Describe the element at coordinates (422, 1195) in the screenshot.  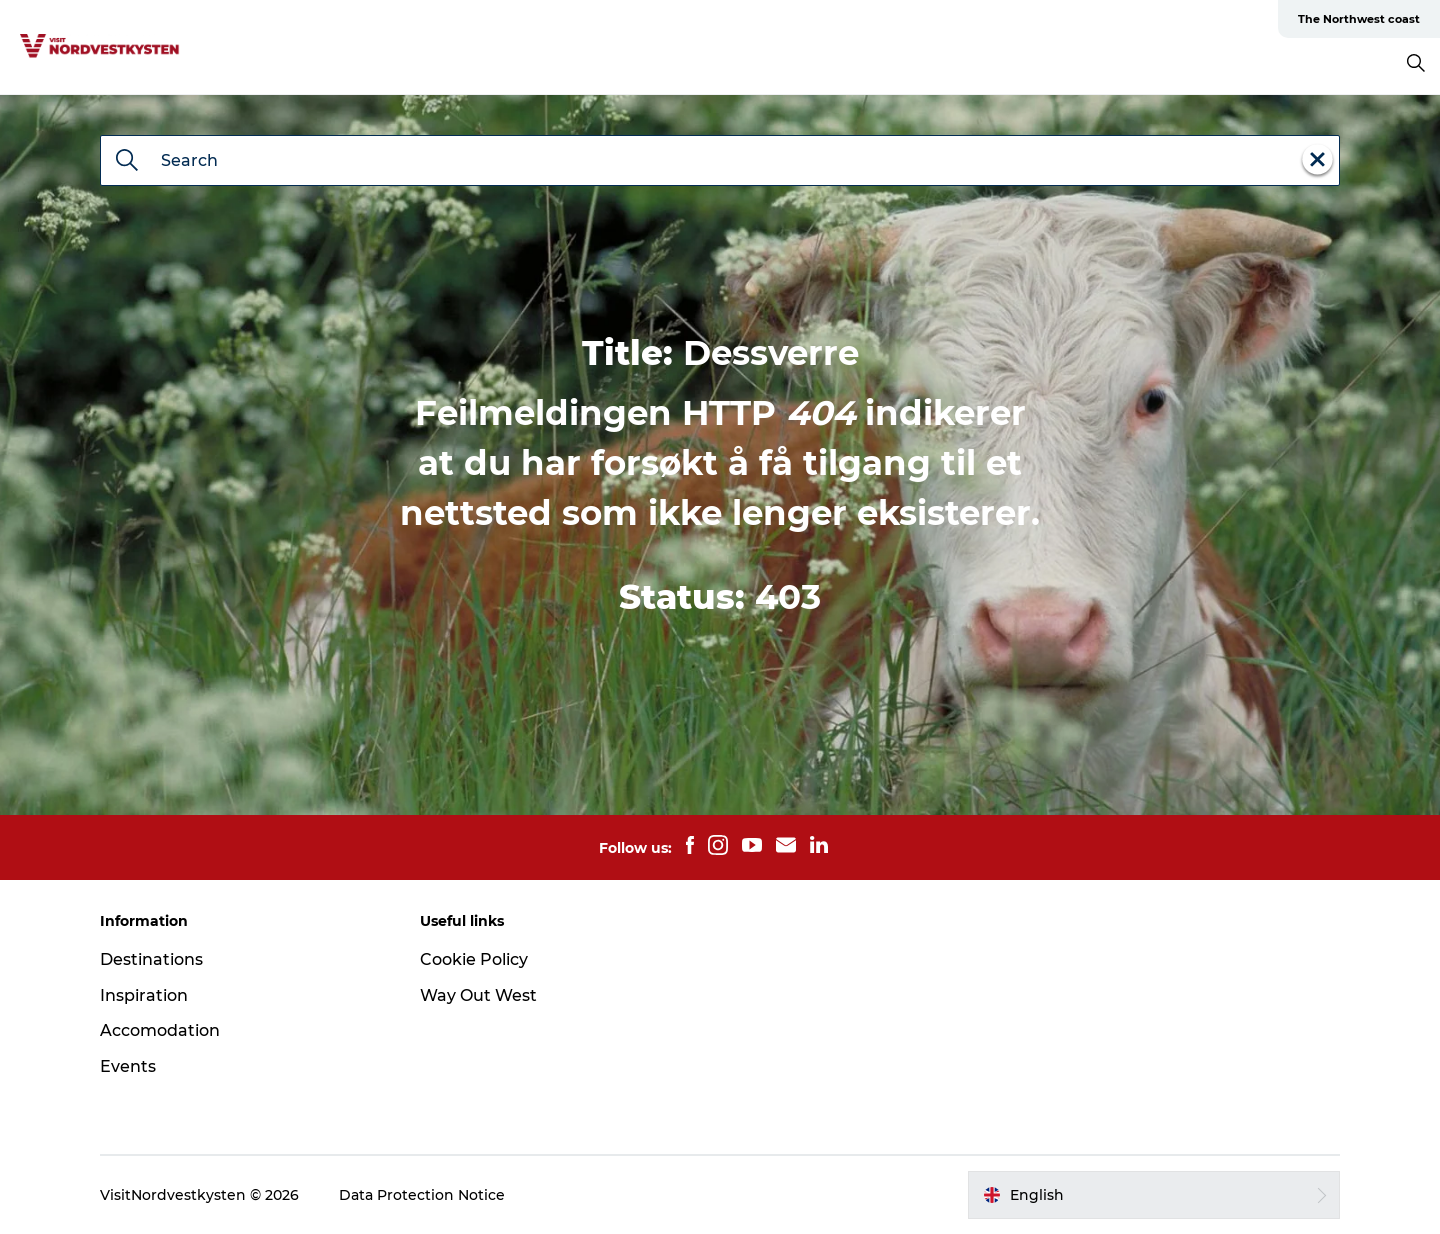
I see `Data Protection Notice` at that location.